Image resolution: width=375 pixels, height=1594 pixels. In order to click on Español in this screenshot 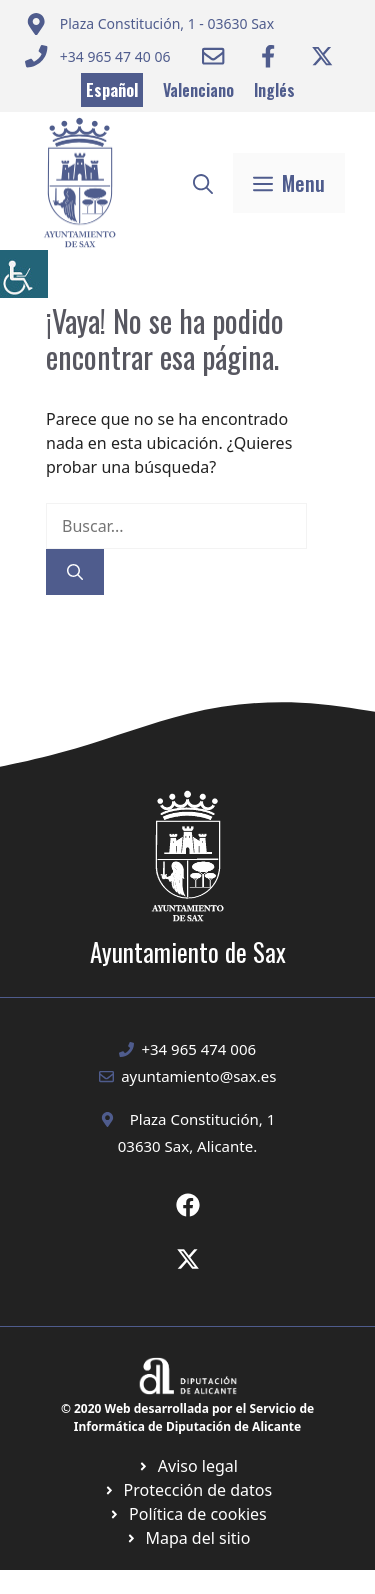, I will do `click(112, 90)`.